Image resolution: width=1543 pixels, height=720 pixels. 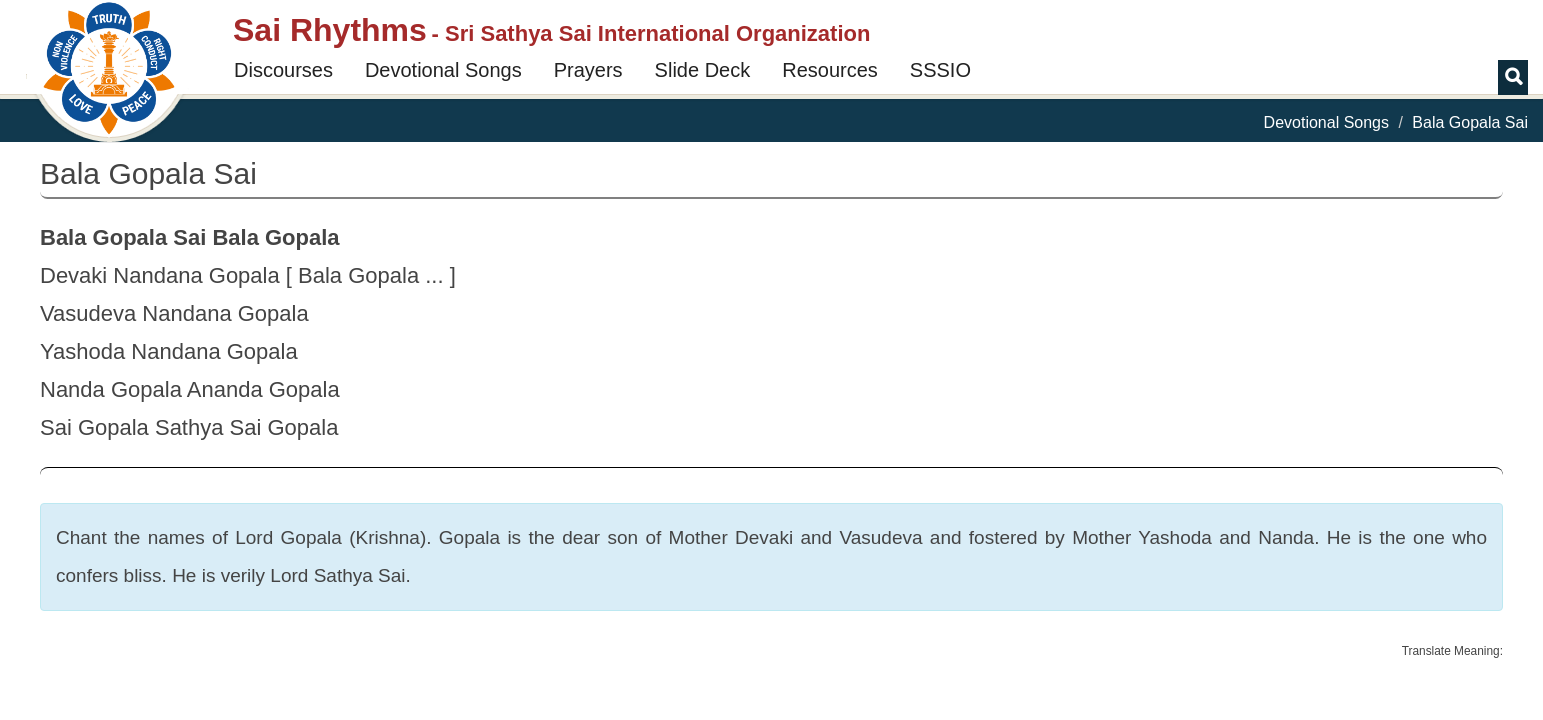 I want to click on Devotional Songs, so click(x=443, y=70).